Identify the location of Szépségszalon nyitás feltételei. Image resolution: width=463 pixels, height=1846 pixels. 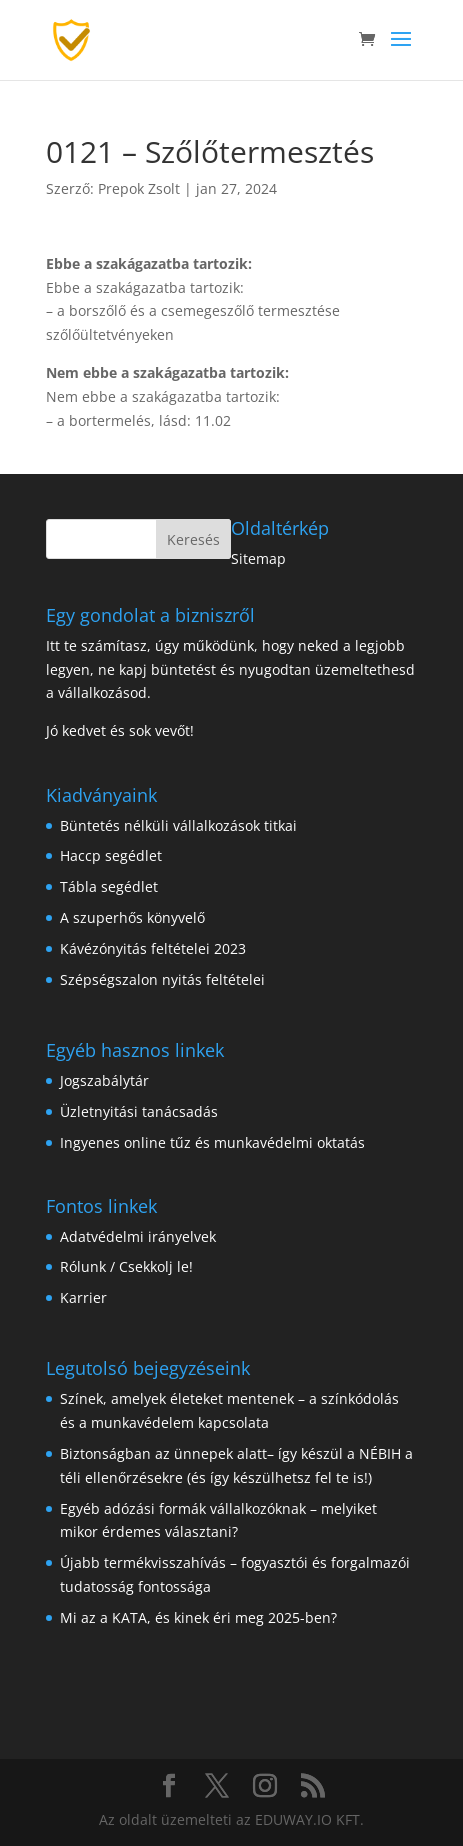
(162, 979).